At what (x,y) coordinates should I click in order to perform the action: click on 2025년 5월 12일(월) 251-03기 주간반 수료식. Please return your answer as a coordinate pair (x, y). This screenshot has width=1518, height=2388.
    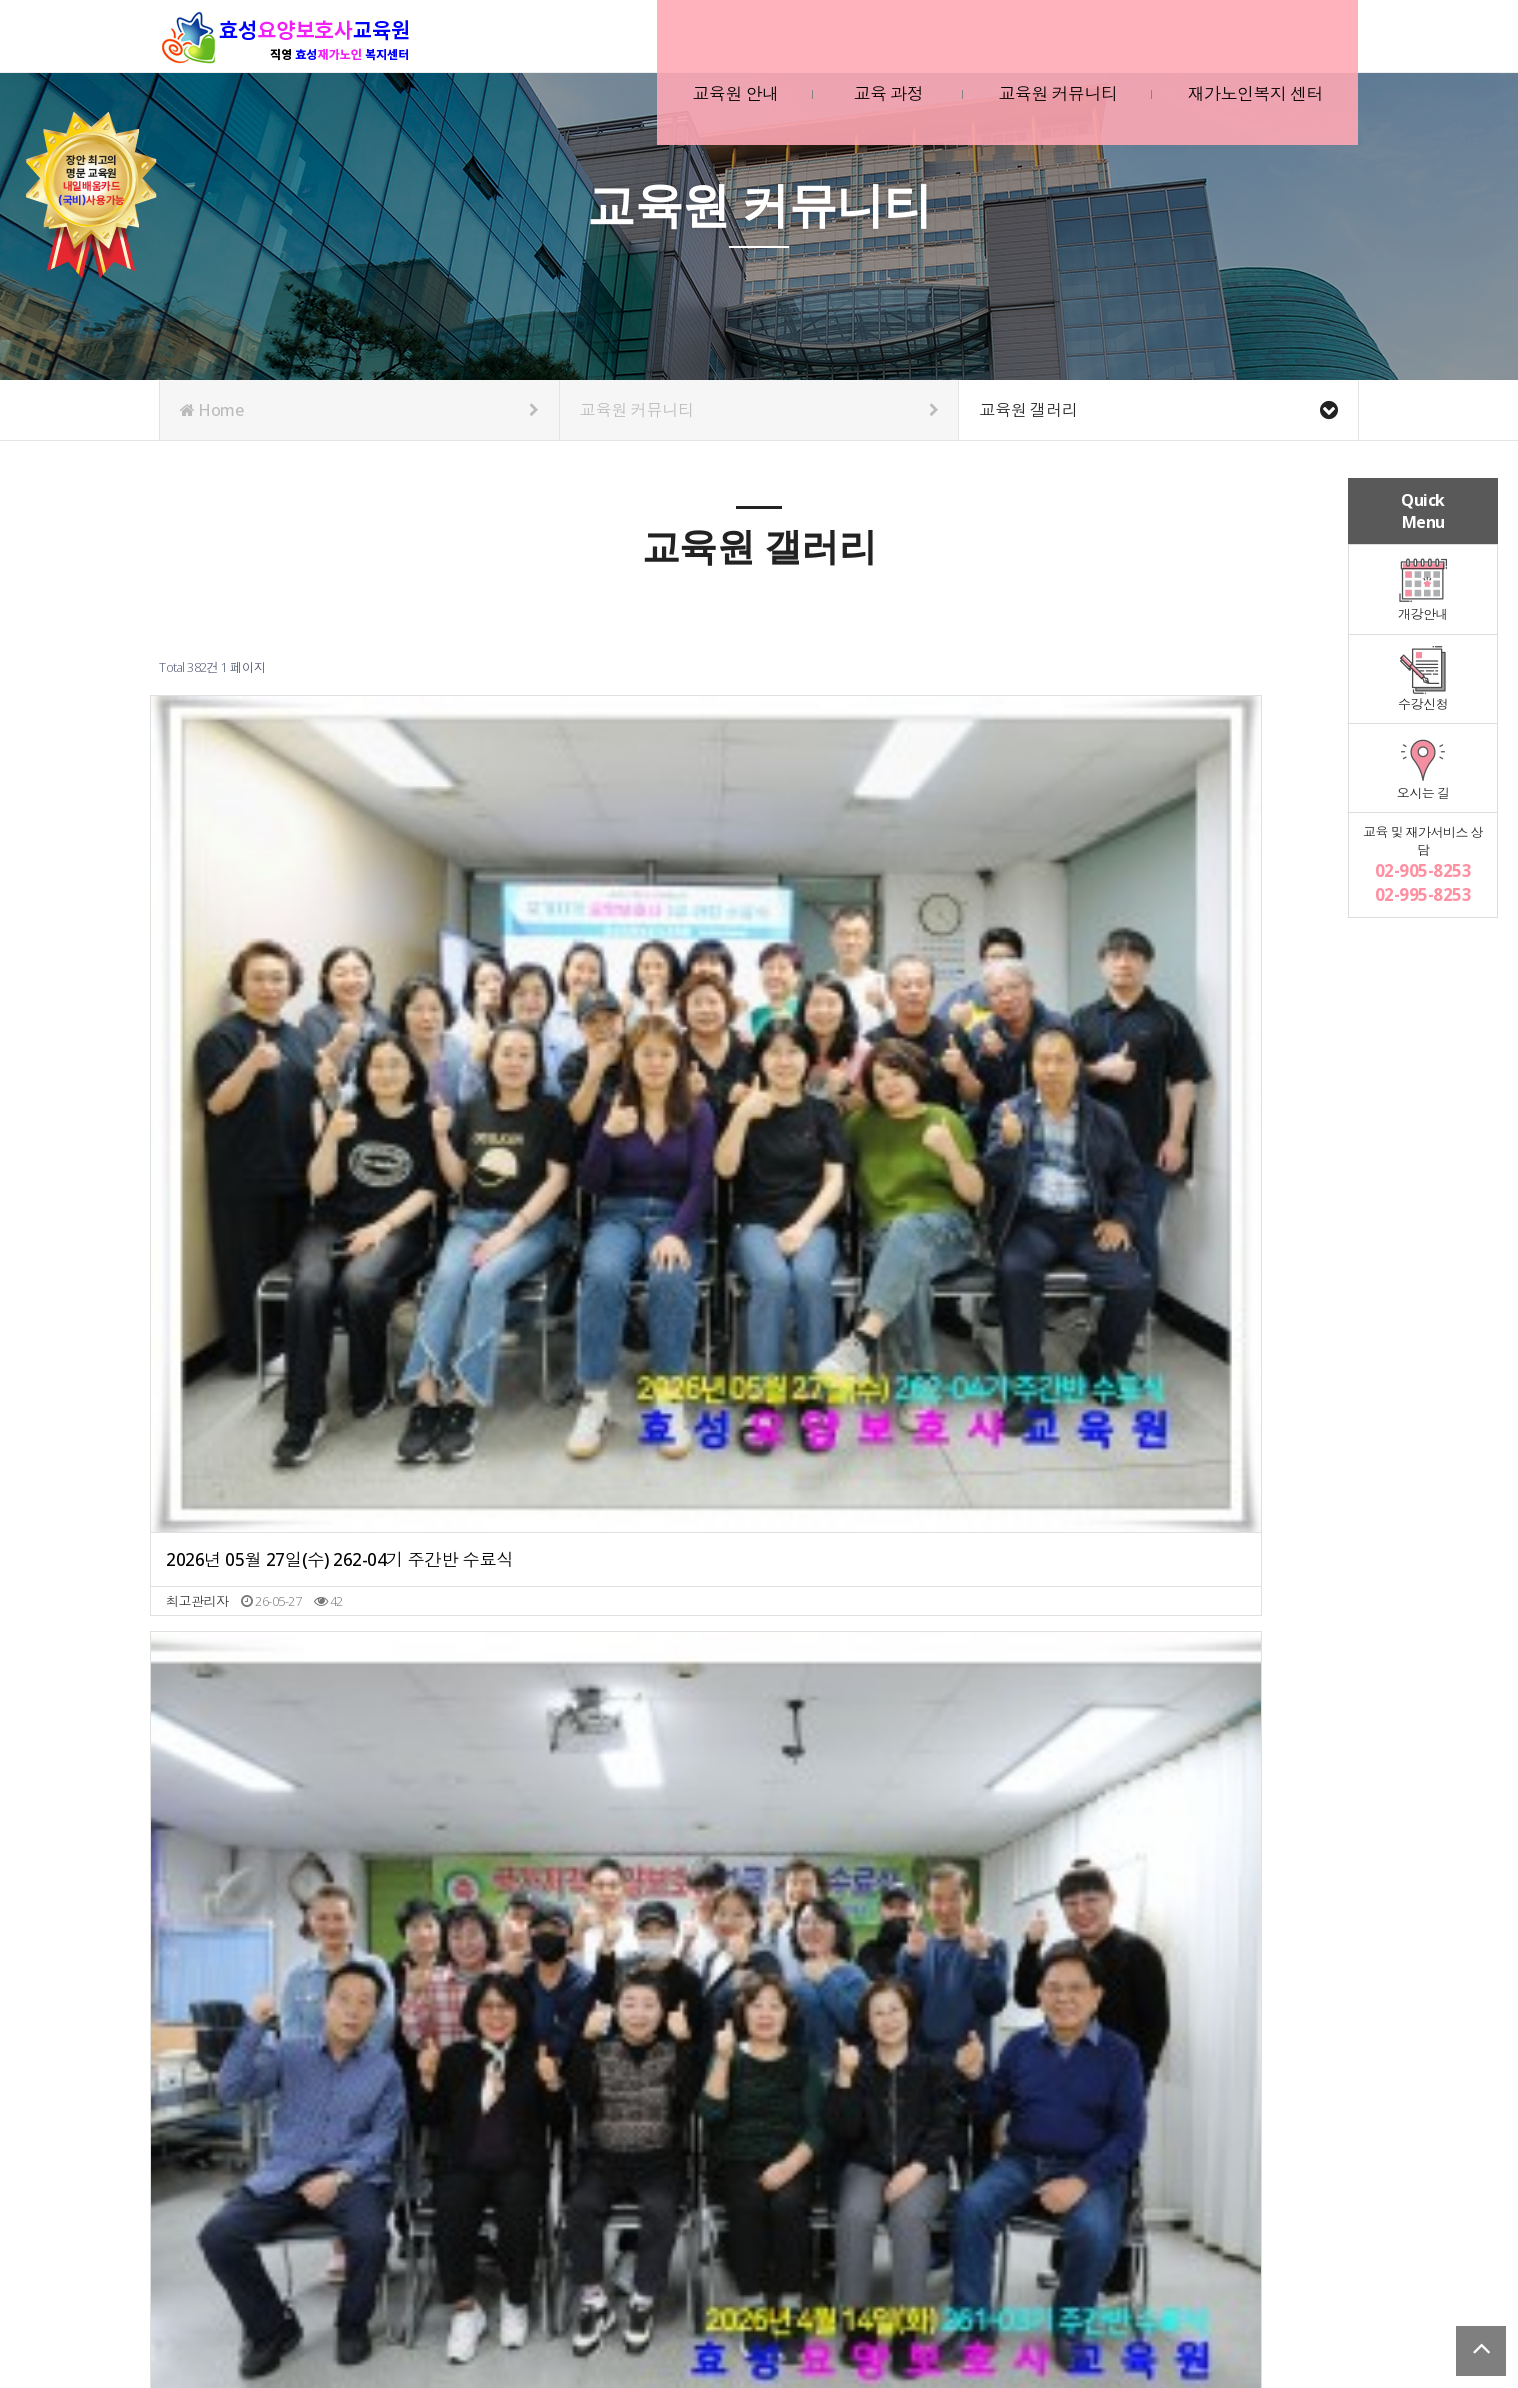
    Looking at the image, I should click on (305, 1871).